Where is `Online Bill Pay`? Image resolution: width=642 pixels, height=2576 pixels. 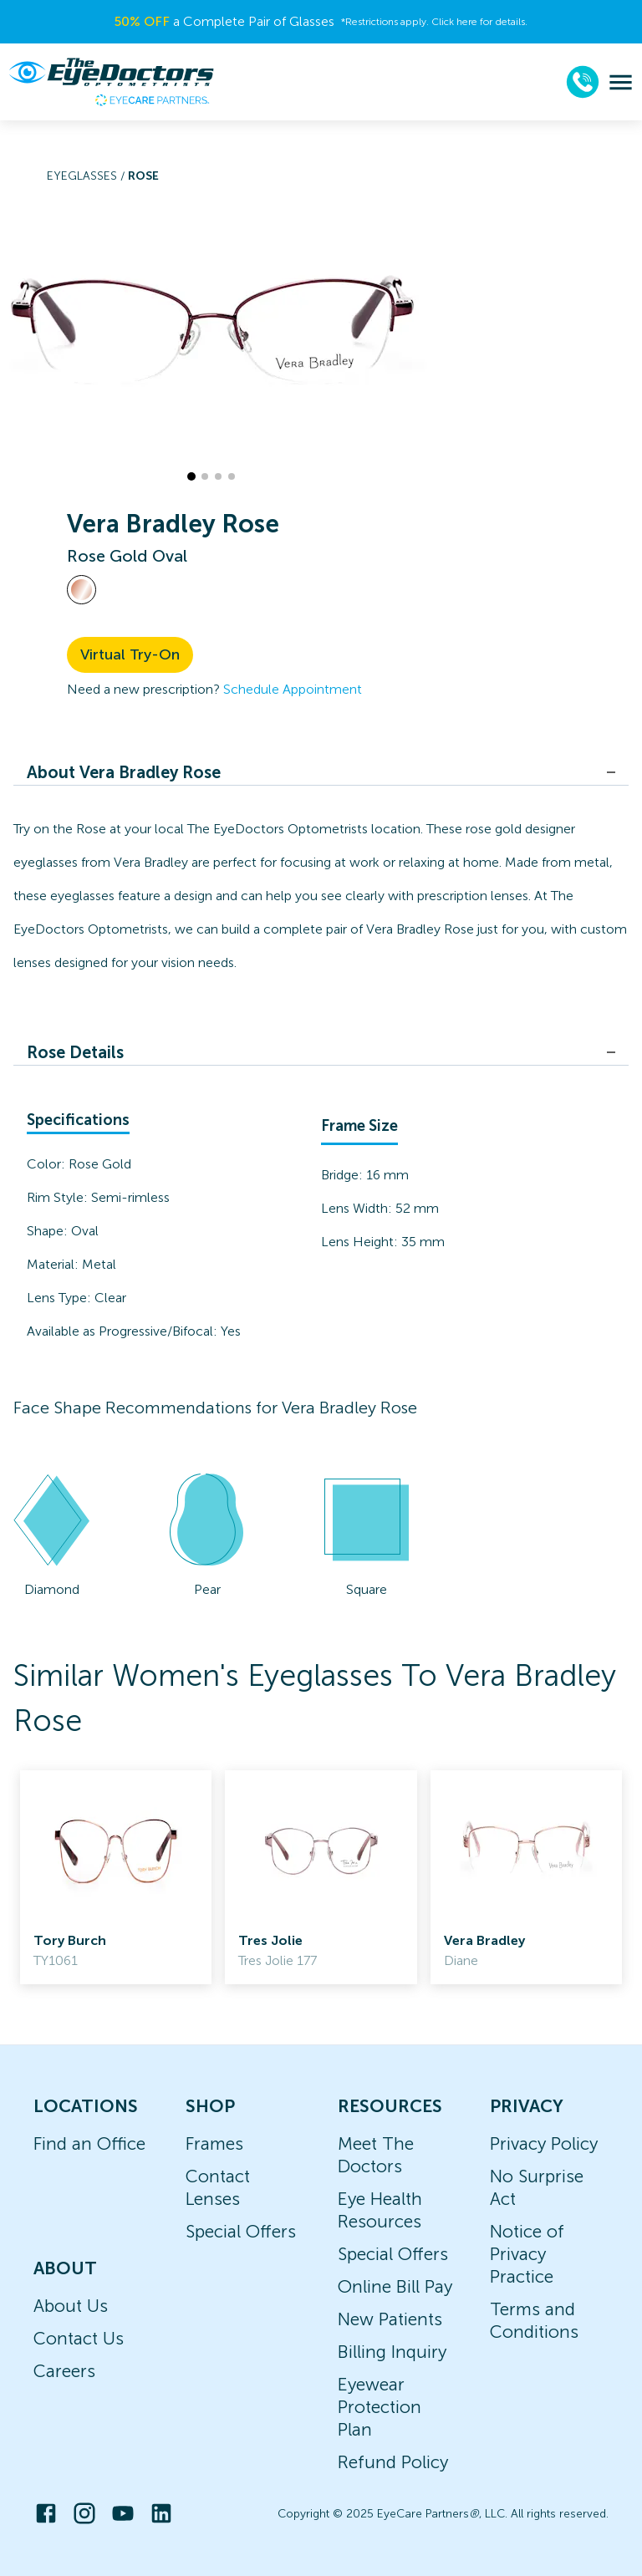
Online Bill Pay is located at coordinates (395, 2286).